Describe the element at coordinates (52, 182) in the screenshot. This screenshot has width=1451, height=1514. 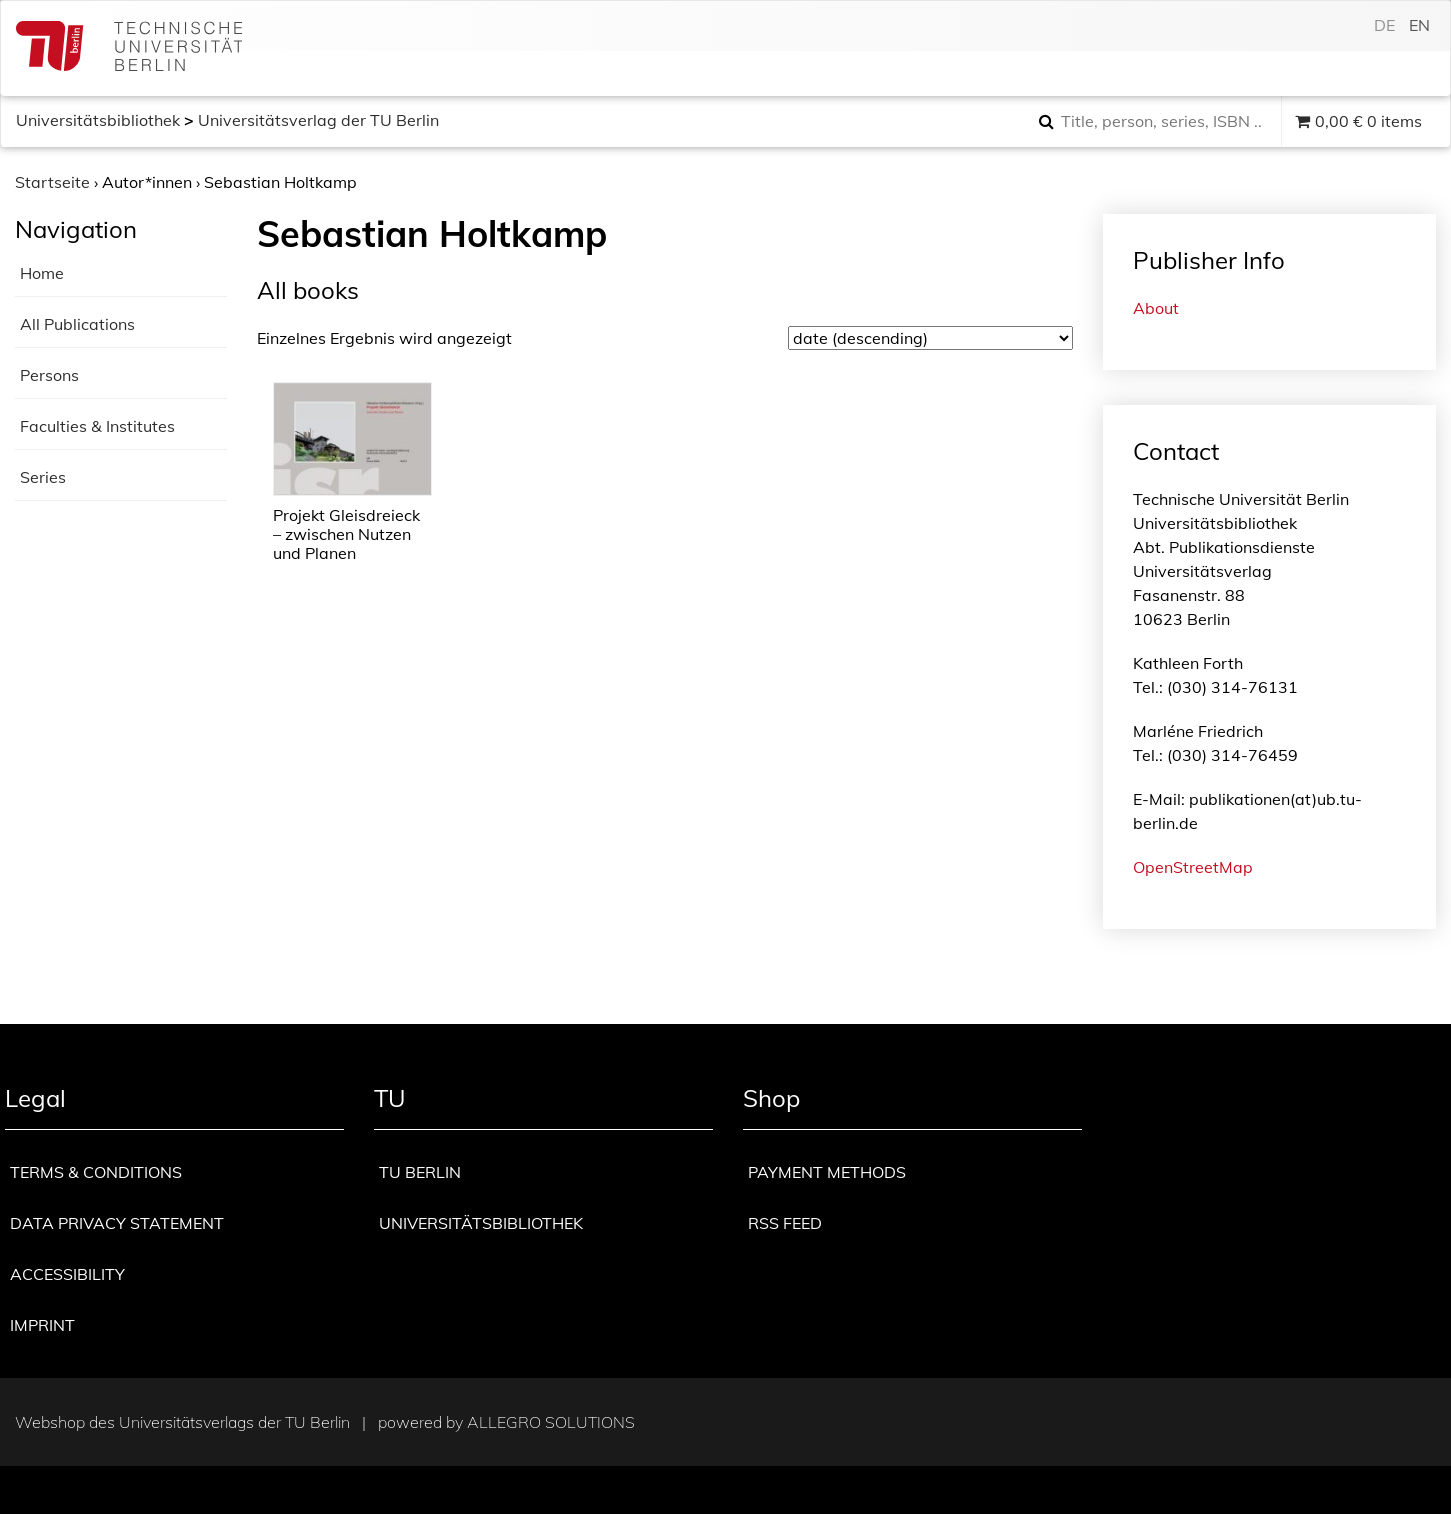
I see `Startseite` at that location.